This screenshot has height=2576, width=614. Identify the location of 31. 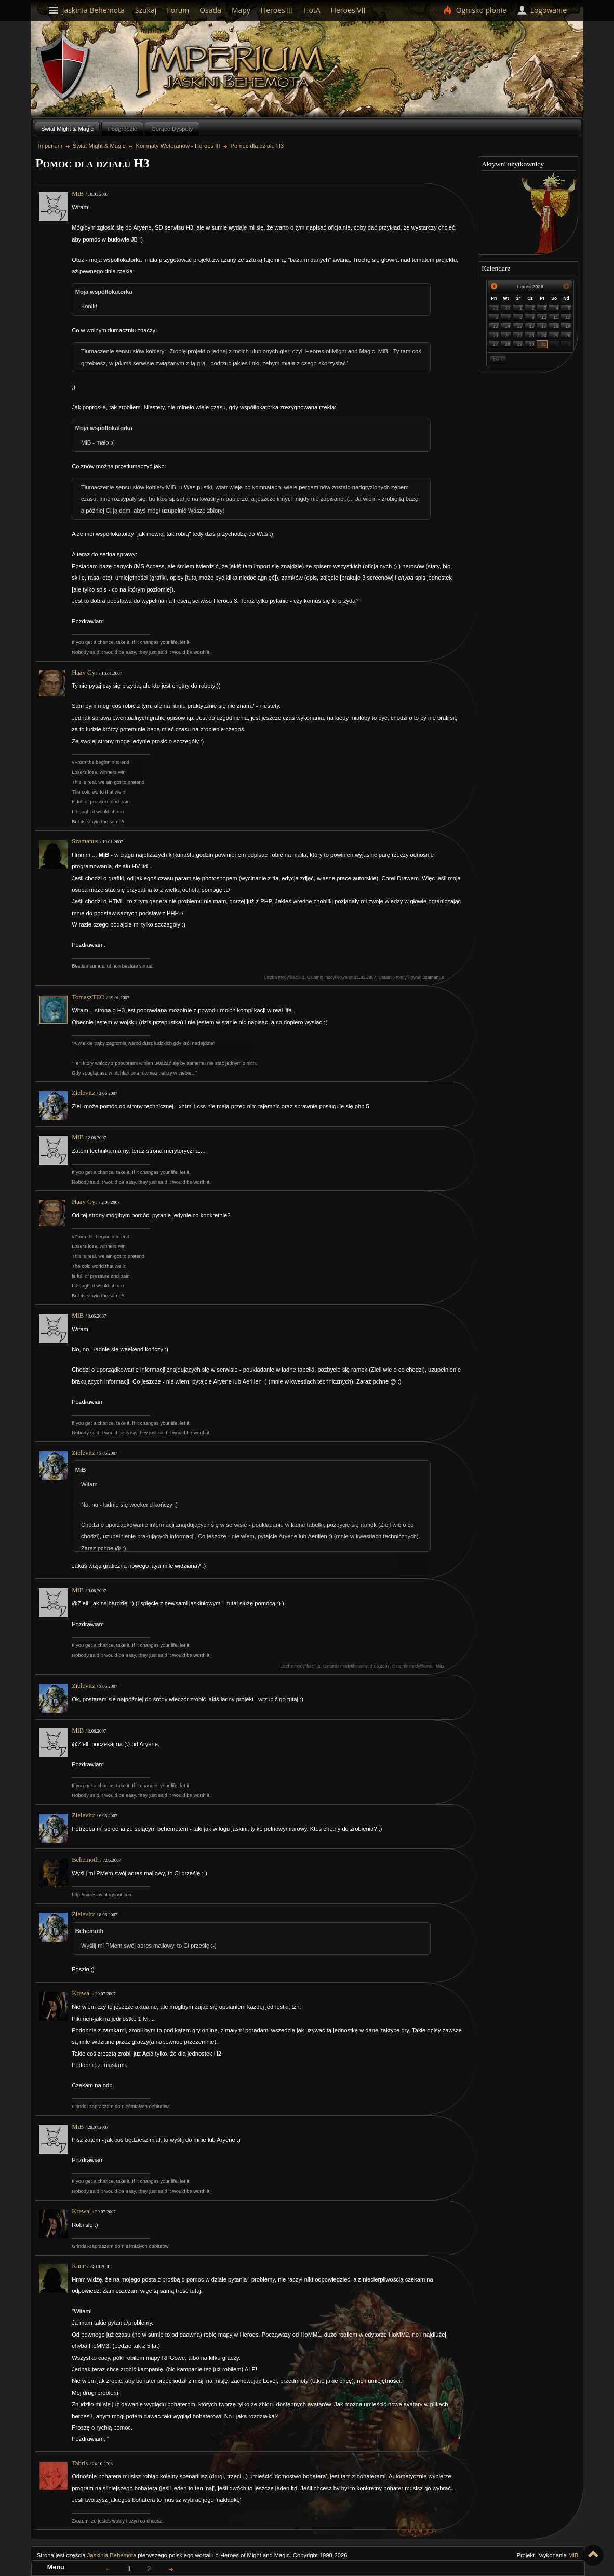
(543, 344).